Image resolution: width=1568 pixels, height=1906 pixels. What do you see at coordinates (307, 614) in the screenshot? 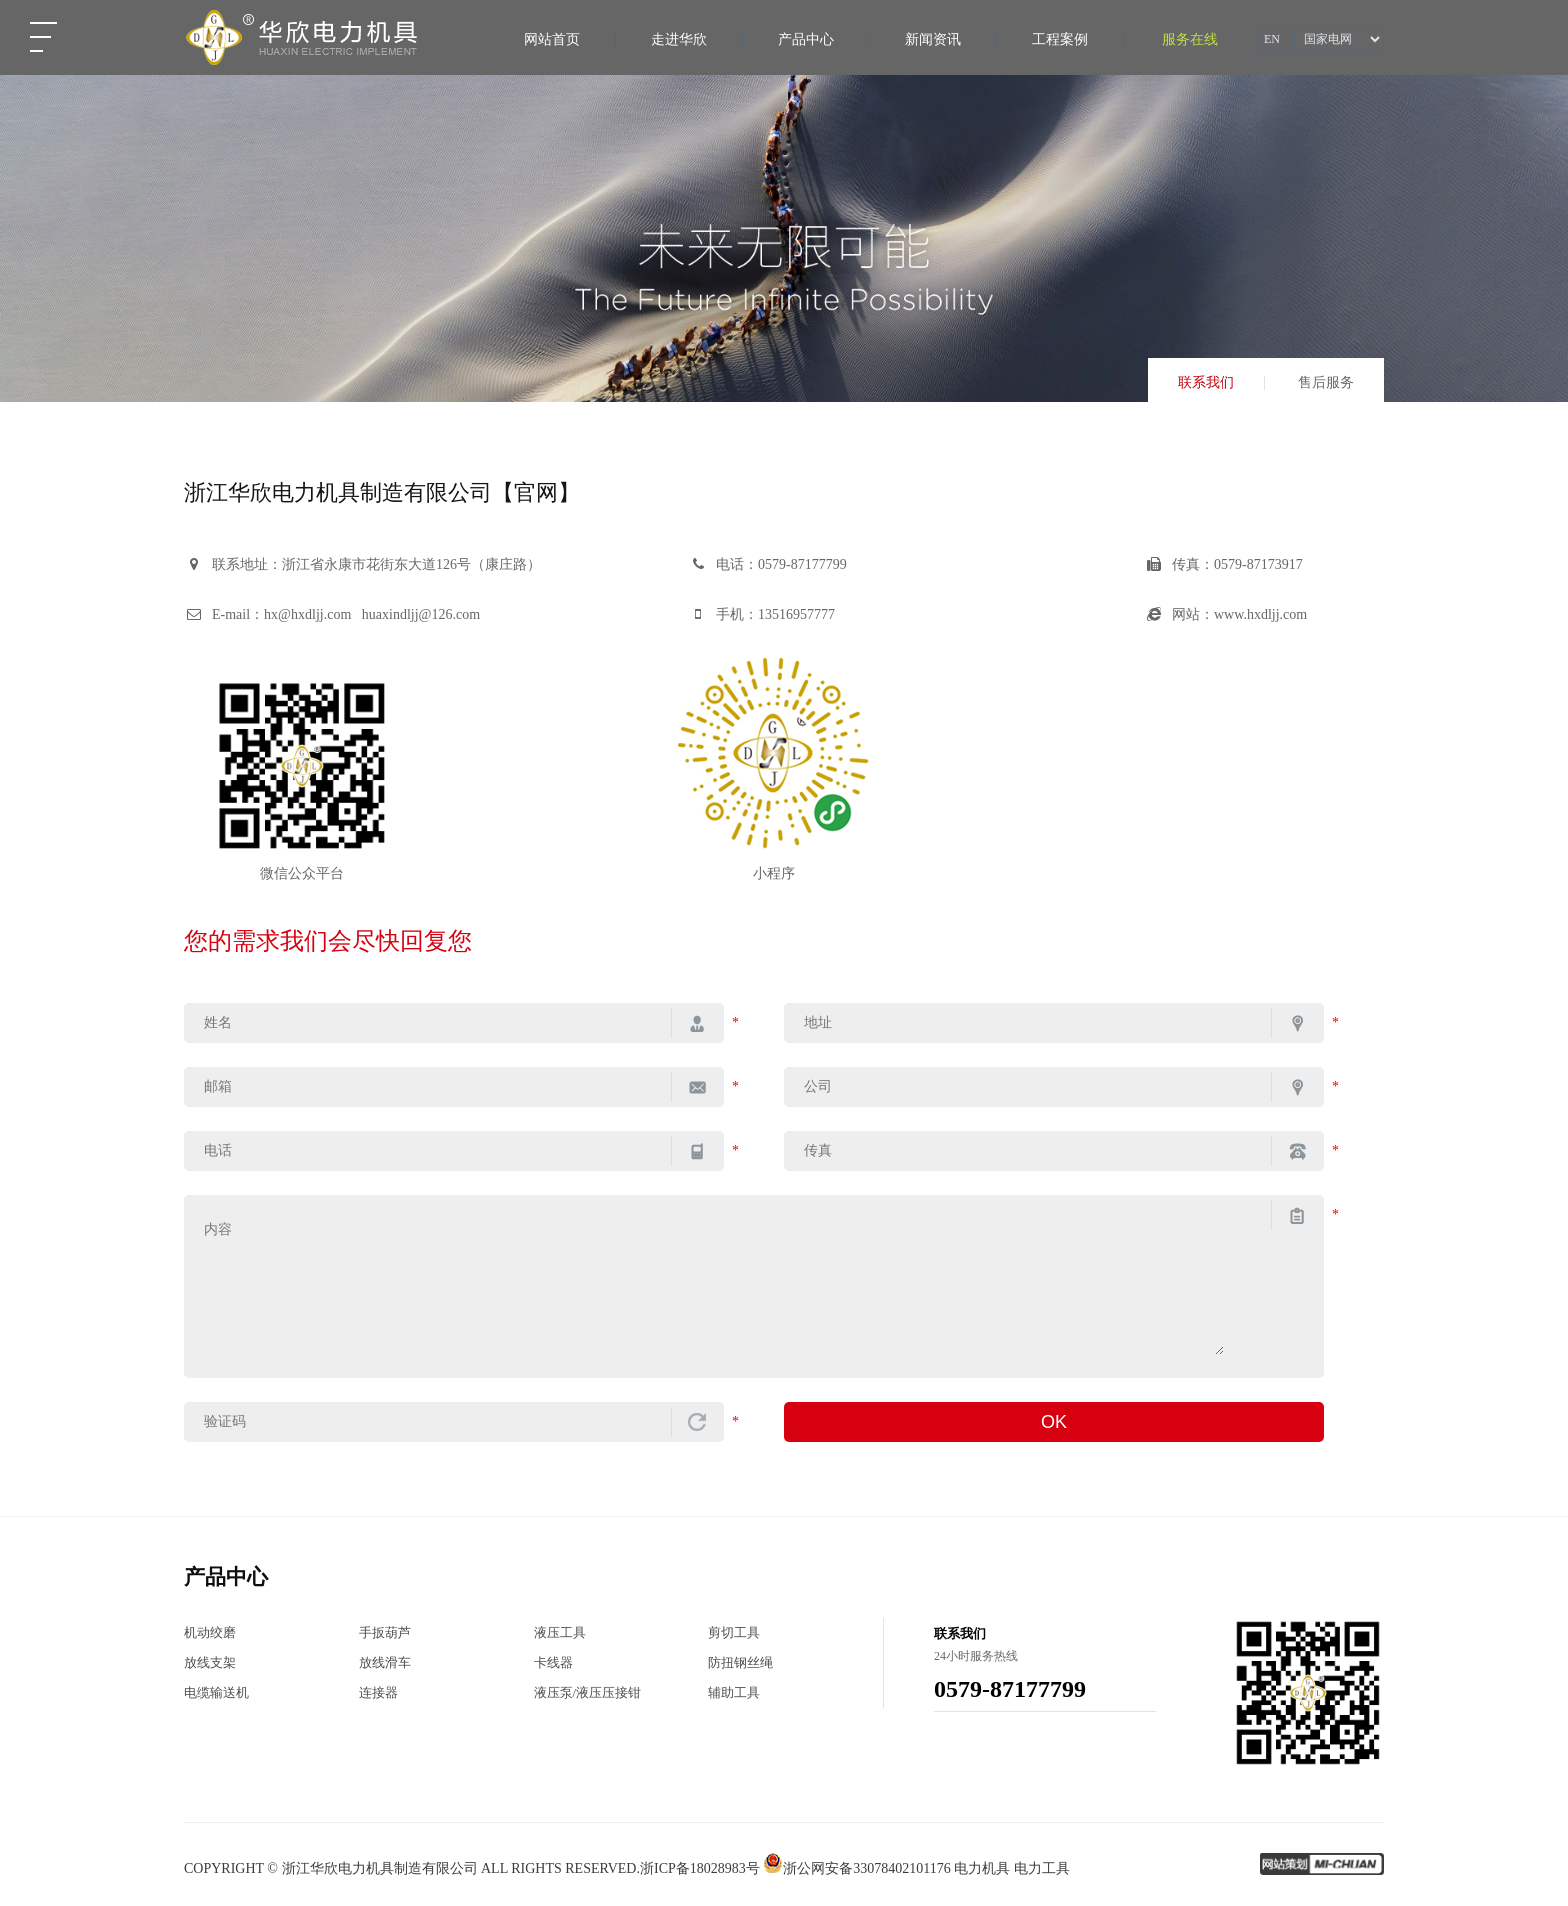
I see `hx@hxdljj.com` at bounding box center [307, 614].